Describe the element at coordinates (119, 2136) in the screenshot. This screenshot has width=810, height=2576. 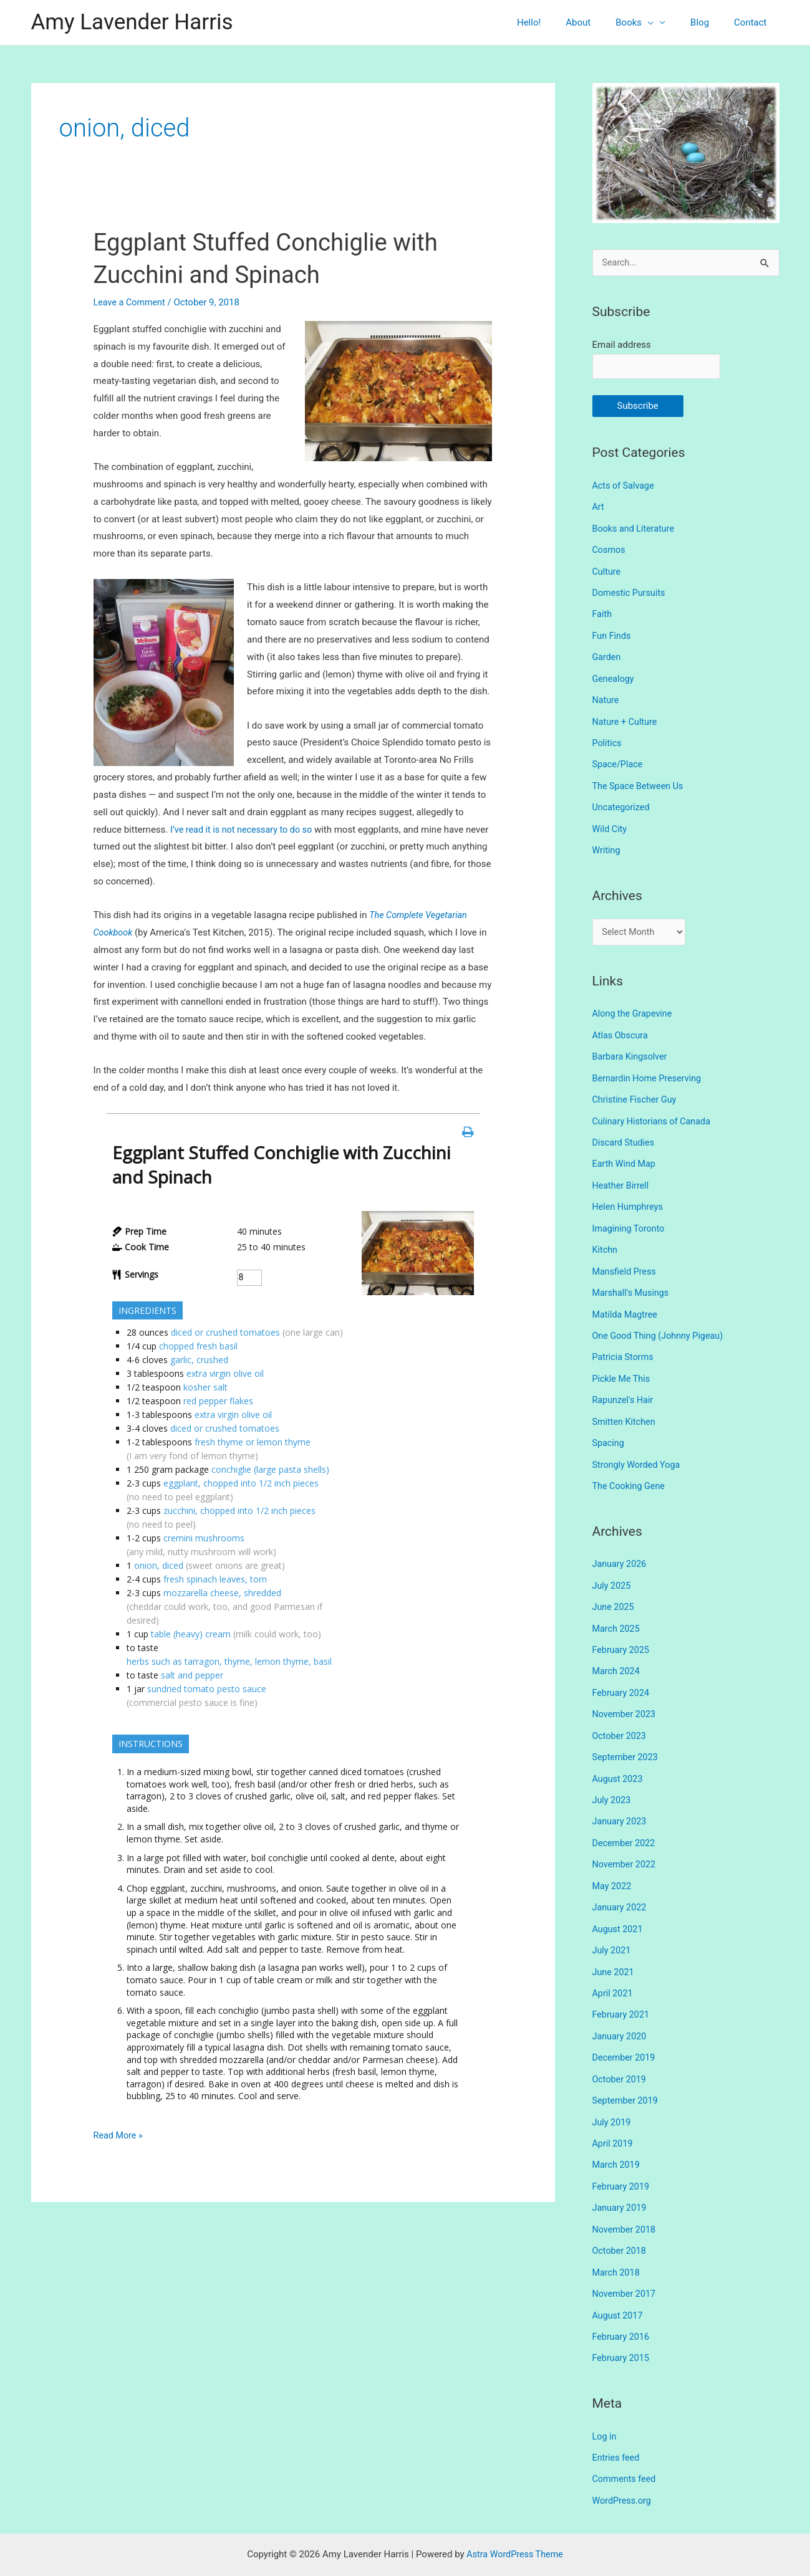
I see `Read More »` at that location.